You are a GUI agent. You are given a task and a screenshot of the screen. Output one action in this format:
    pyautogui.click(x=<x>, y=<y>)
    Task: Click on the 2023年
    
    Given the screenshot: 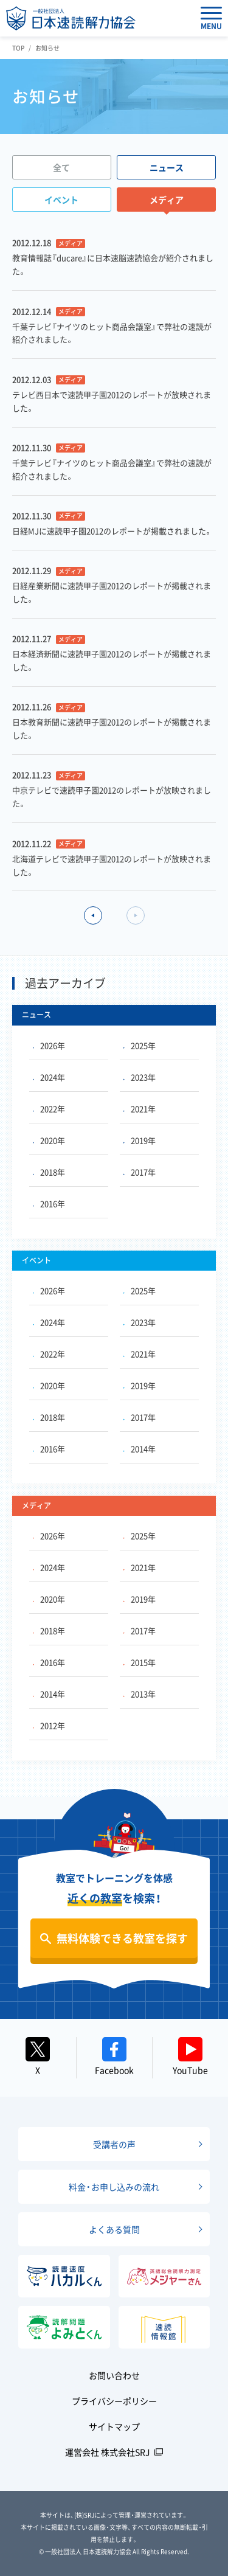 What is the action you would take?
    pyautogui.click(x=139, y=1077)
    